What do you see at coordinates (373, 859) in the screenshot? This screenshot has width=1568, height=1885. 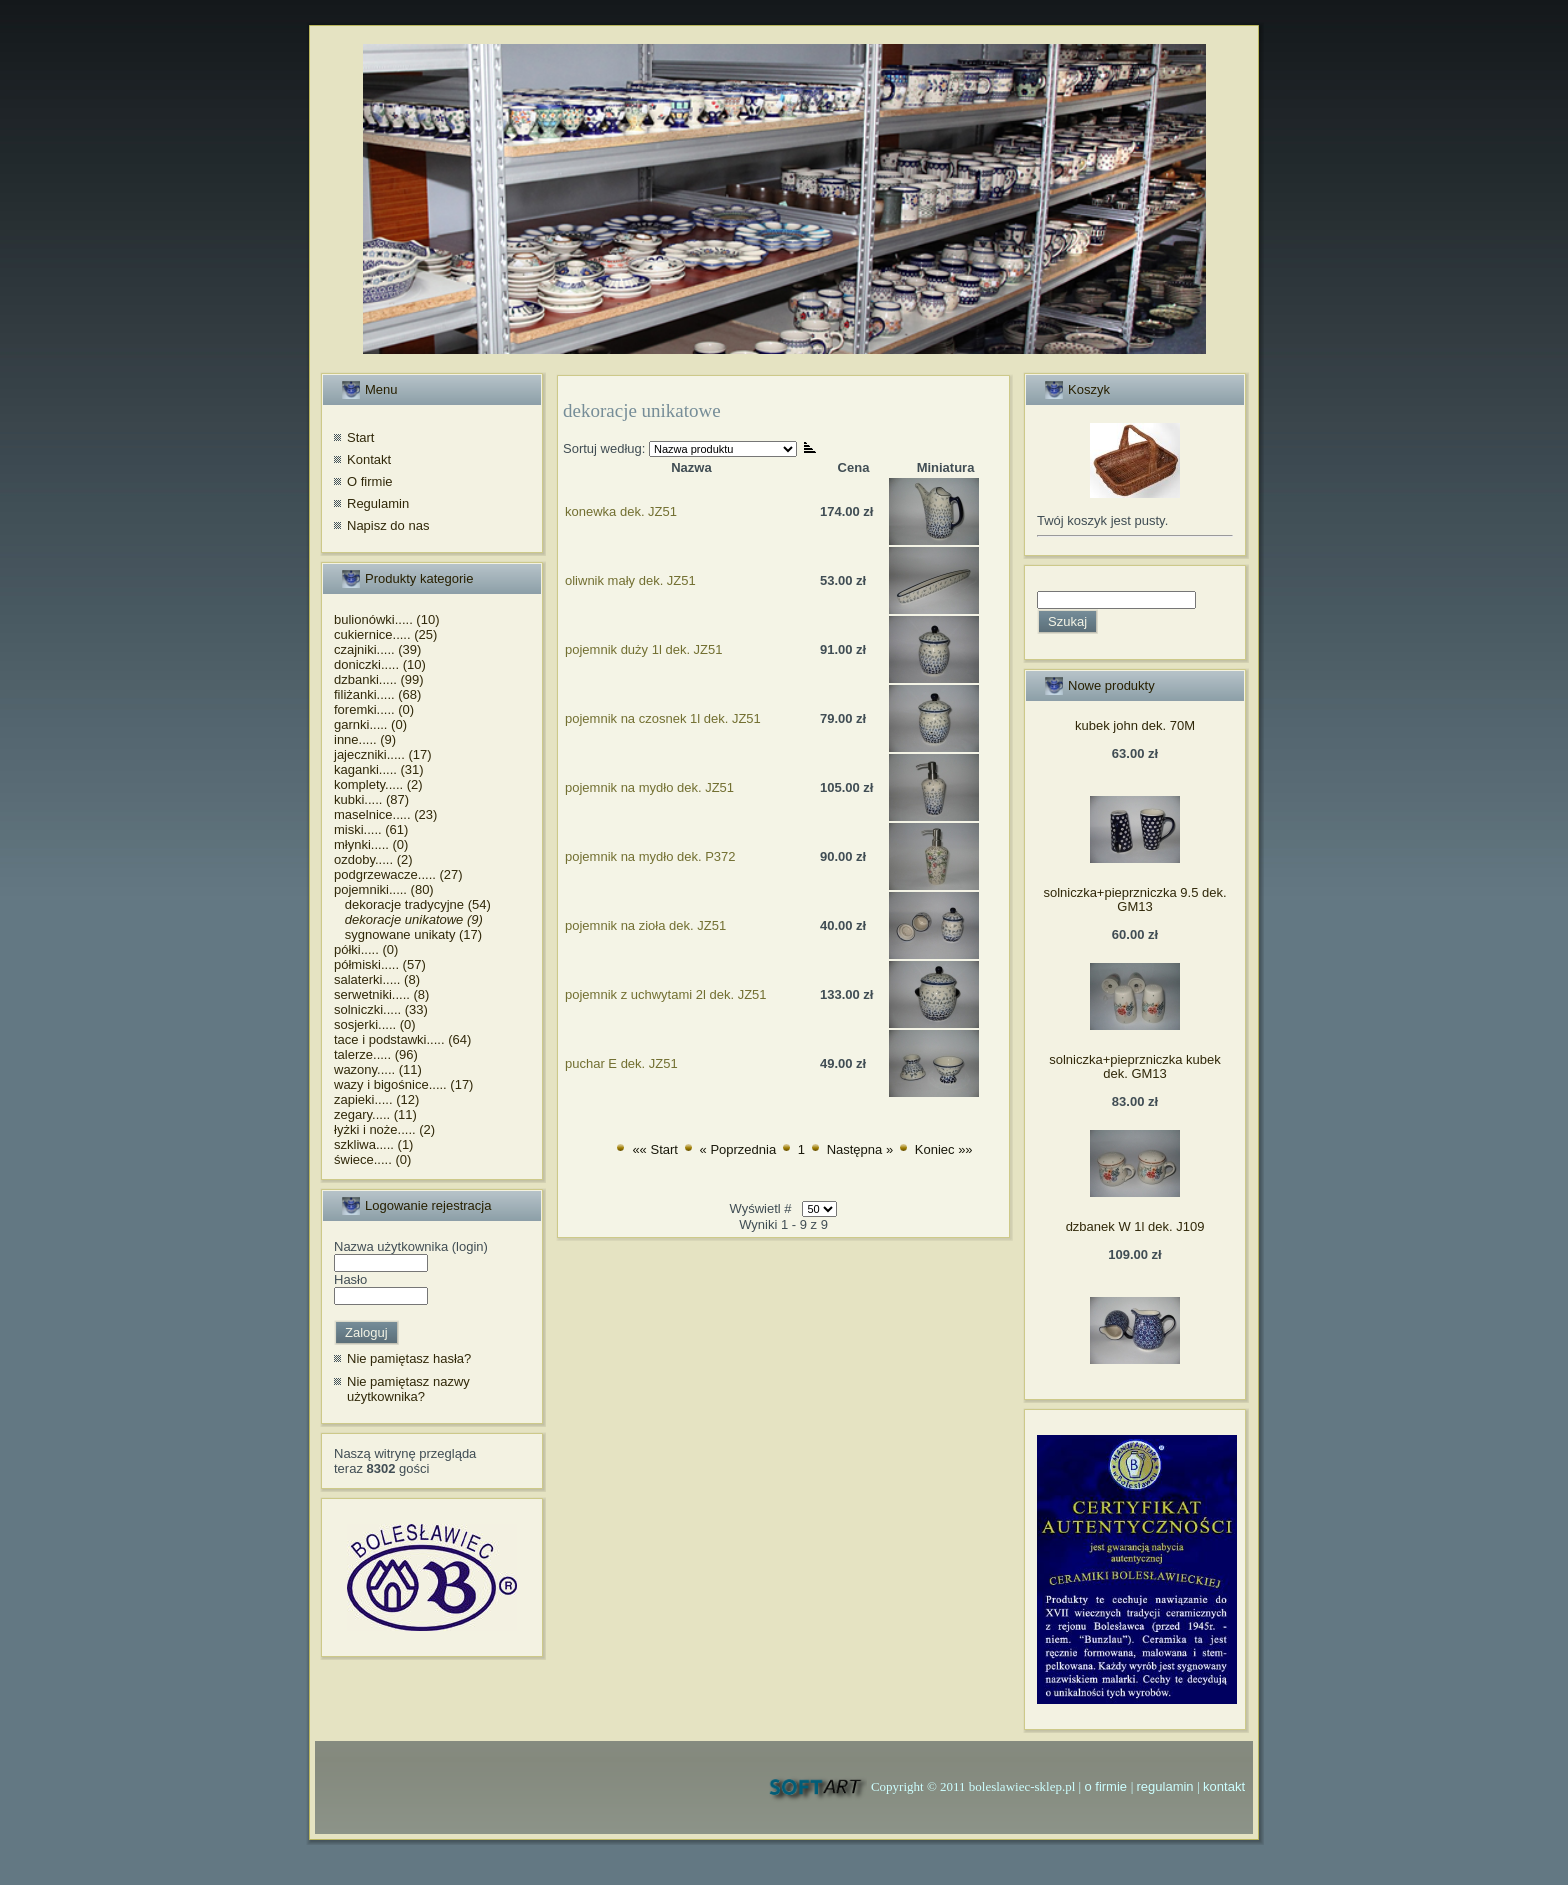 I see `ozdoby..... (2)` at bounding box center [373, 859].